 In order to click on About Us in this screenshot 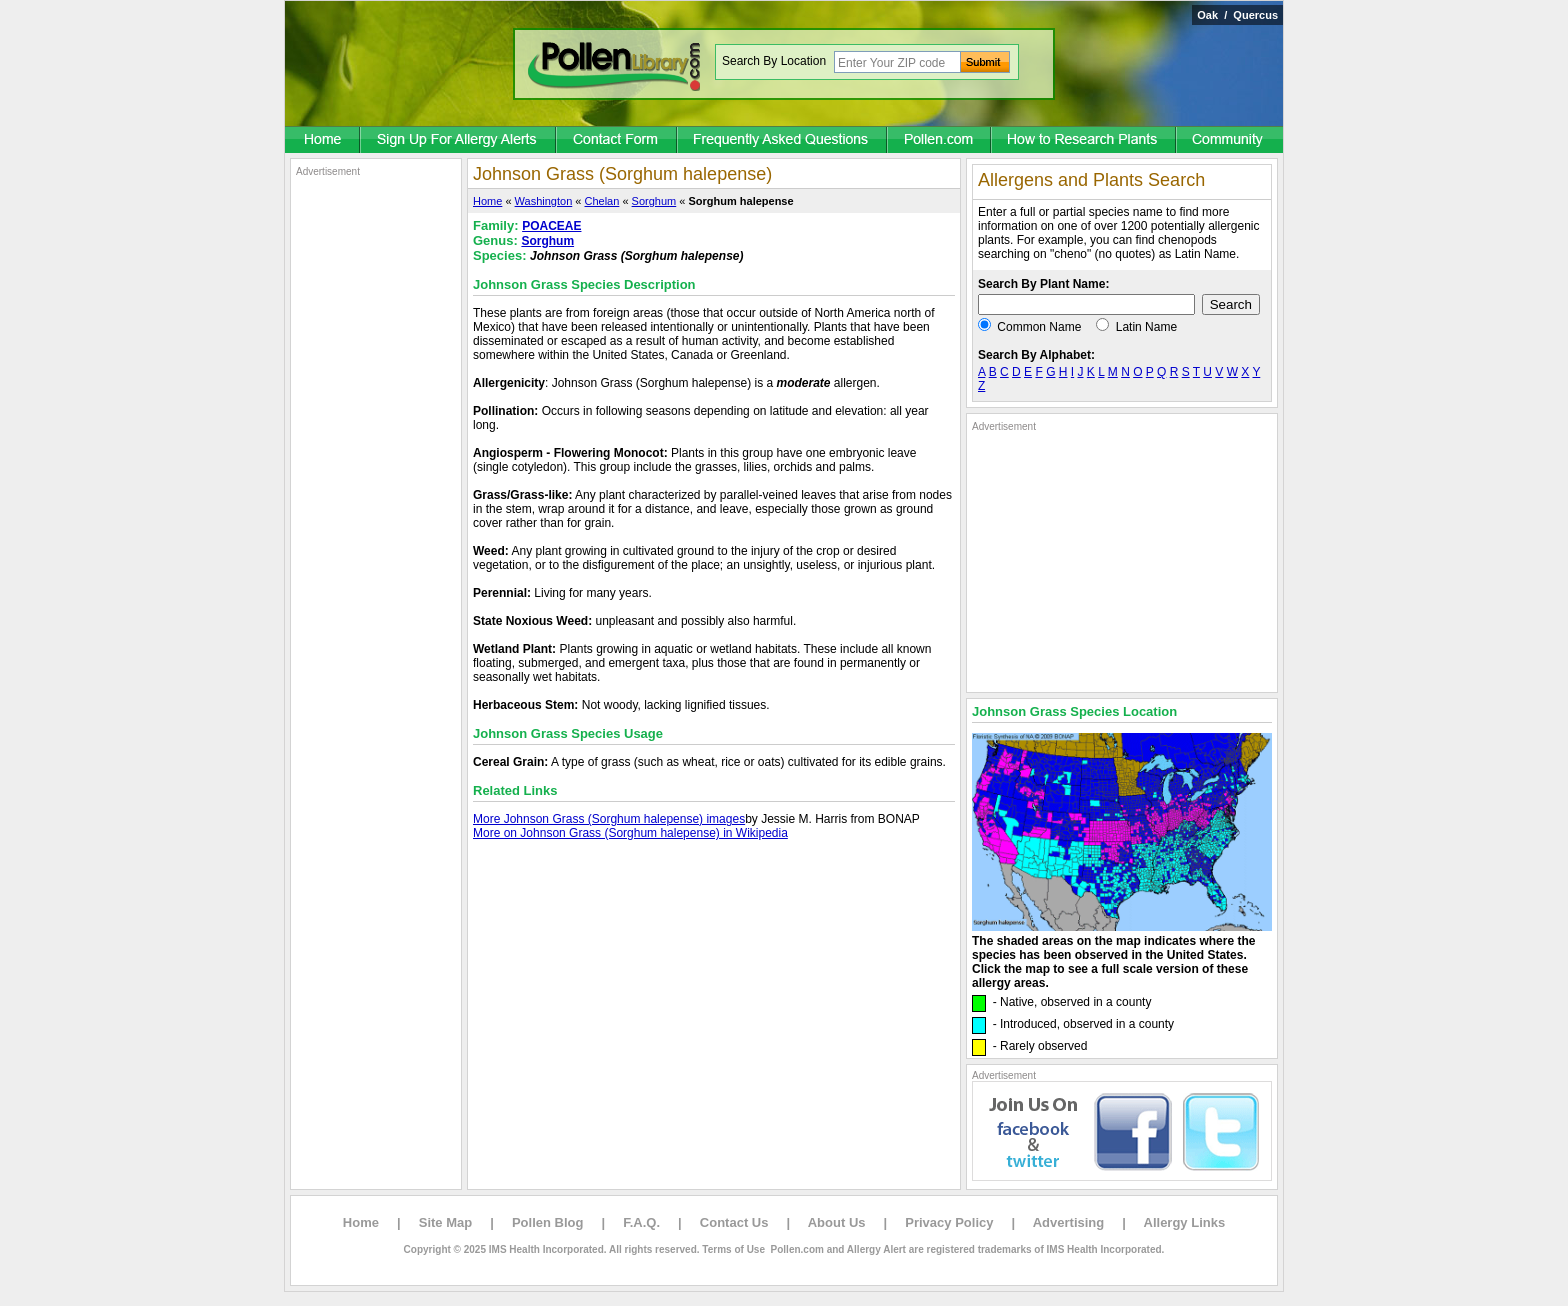, I will do `click(837, 1222)`.